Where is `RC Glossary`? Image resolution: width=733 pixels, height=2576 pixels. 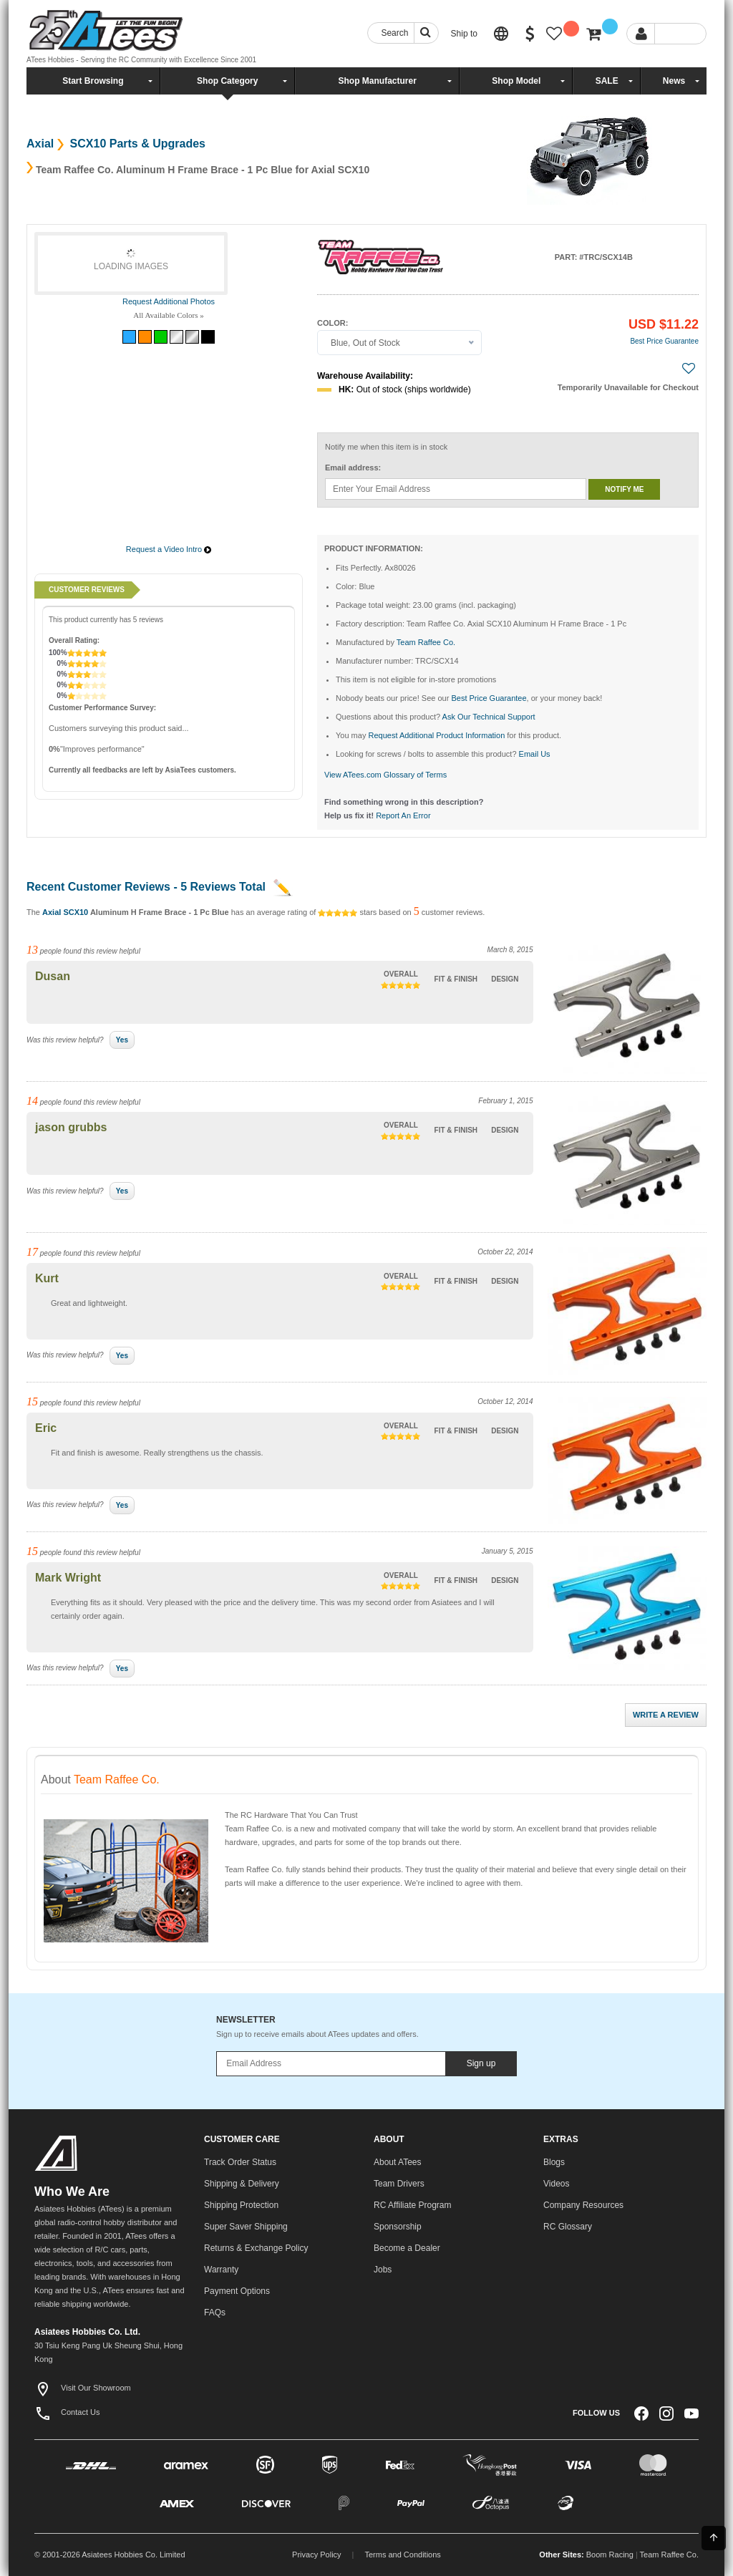 RC Glossary is located at coordinates (567, 2227).